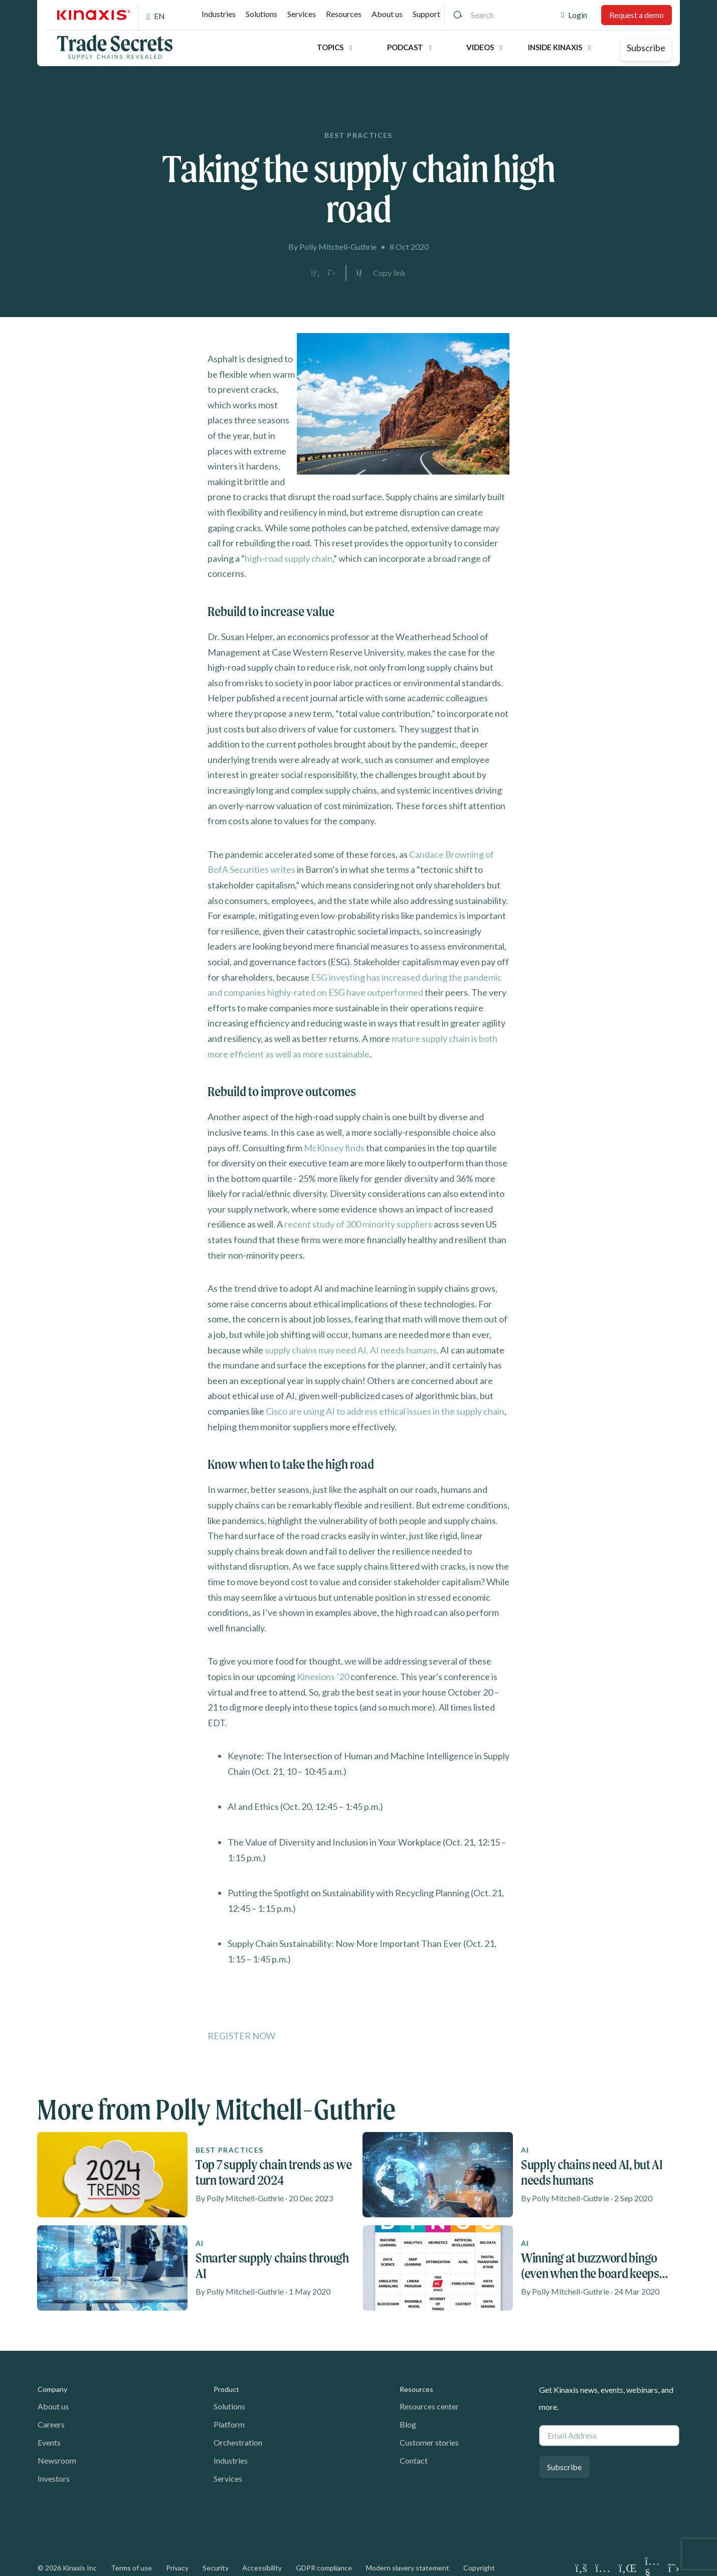 The height and width of the screenshot is (2576, 717). Describe the element at coordinates (405, 47) in the screenshot. I see `Podcast` at that location.